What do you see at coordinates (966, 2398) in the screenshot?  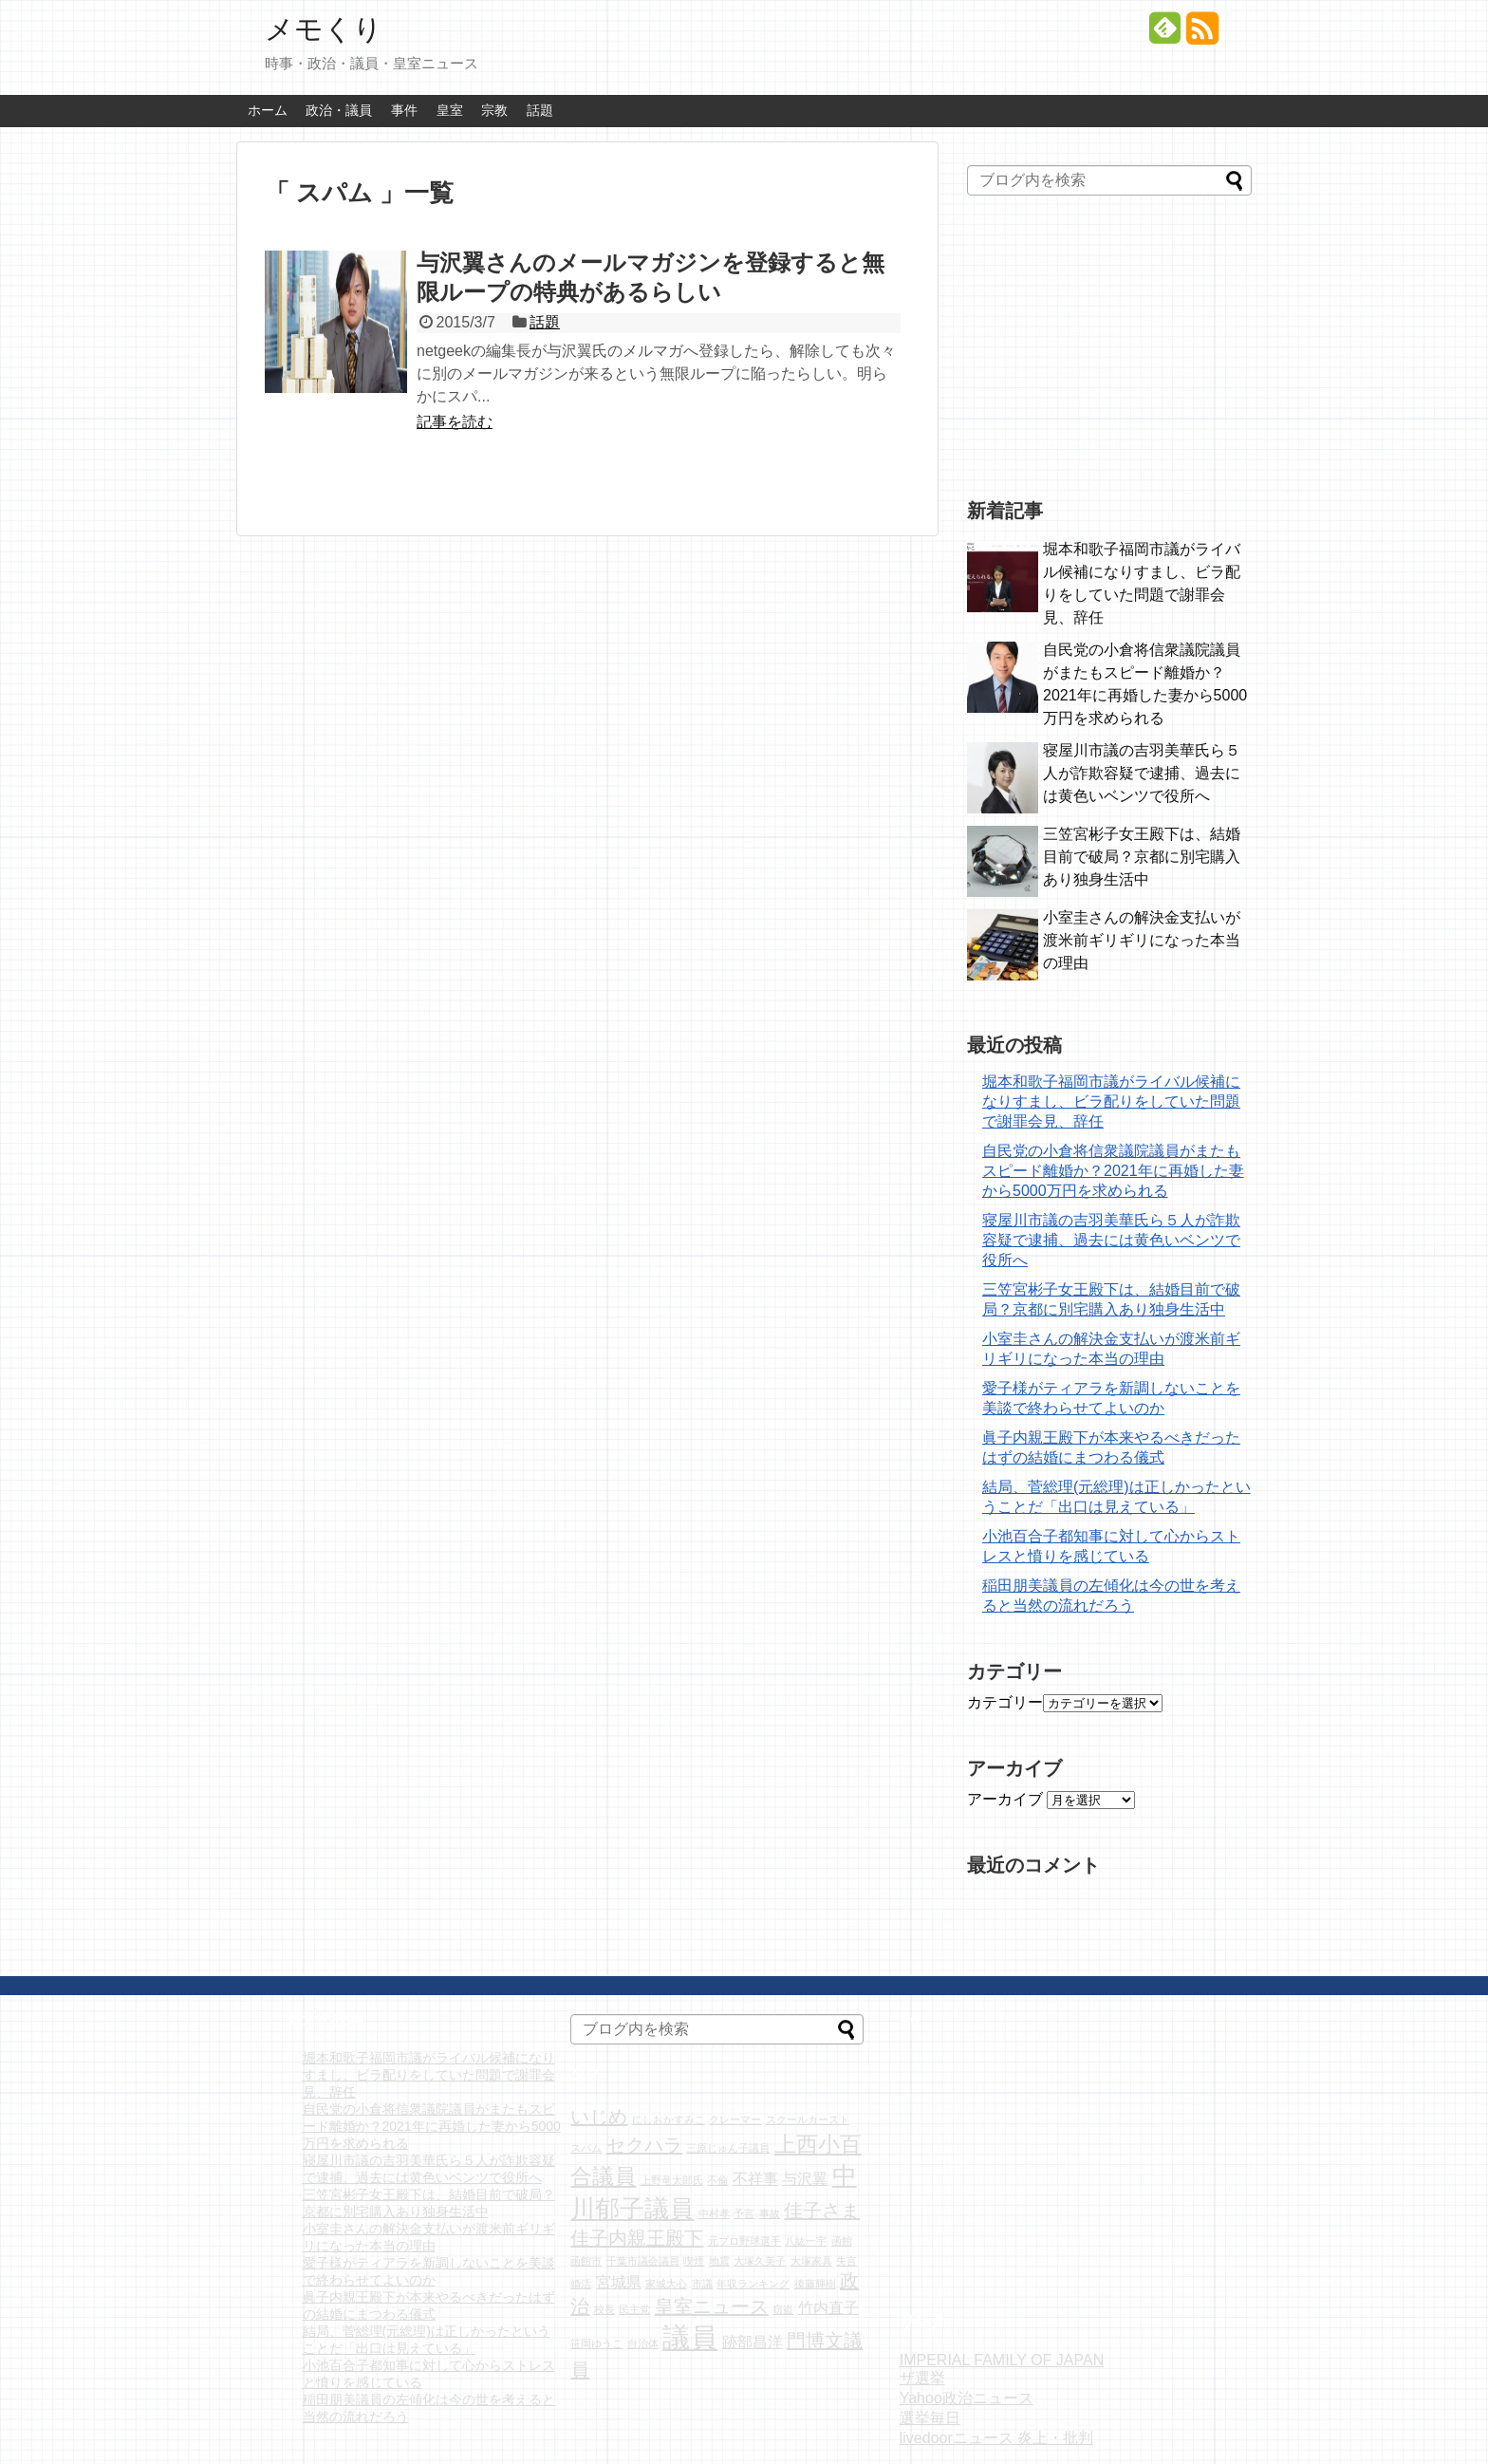 I see `Yahoo政治ニュース` at bounding box center [966, 2398].